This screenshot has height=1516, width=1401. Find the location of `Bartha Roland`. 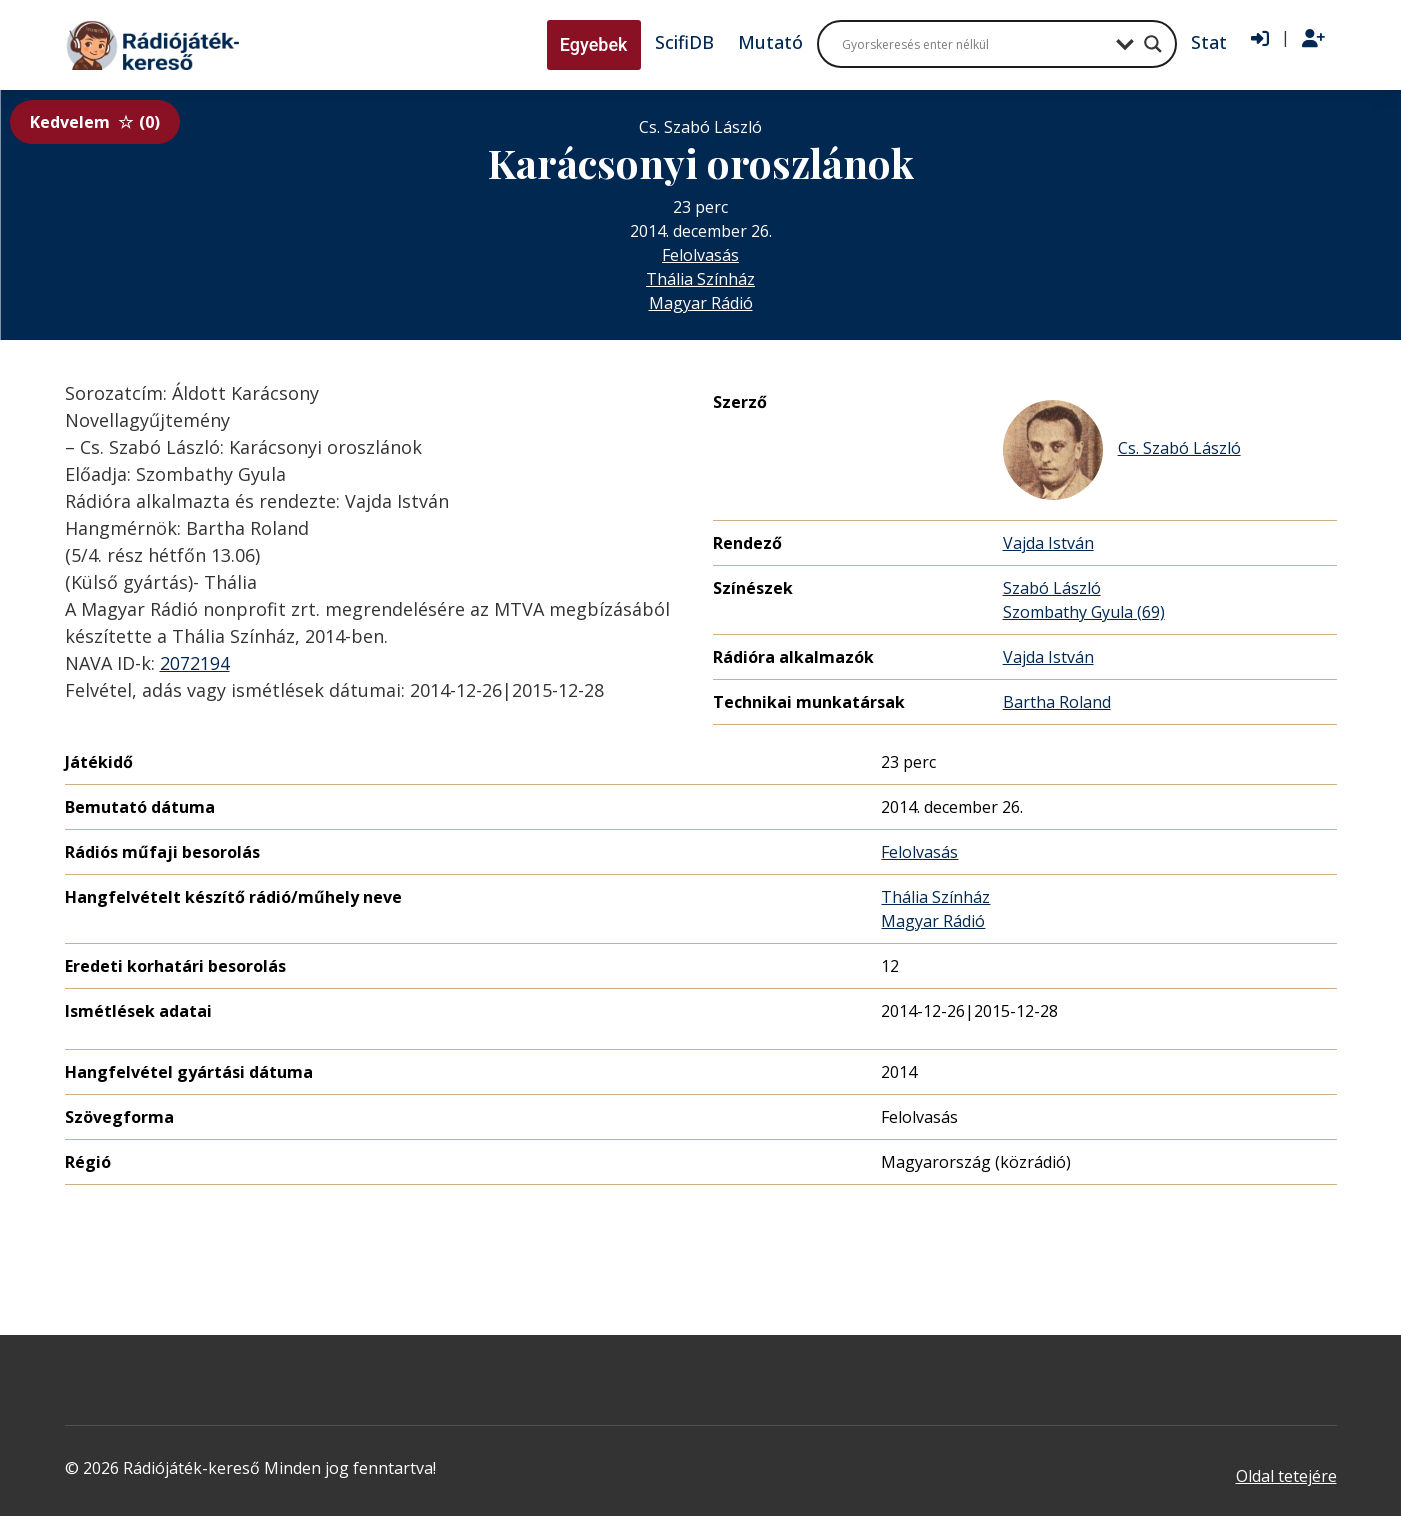

Bartha Roland is located at coordinates (1057, 702).